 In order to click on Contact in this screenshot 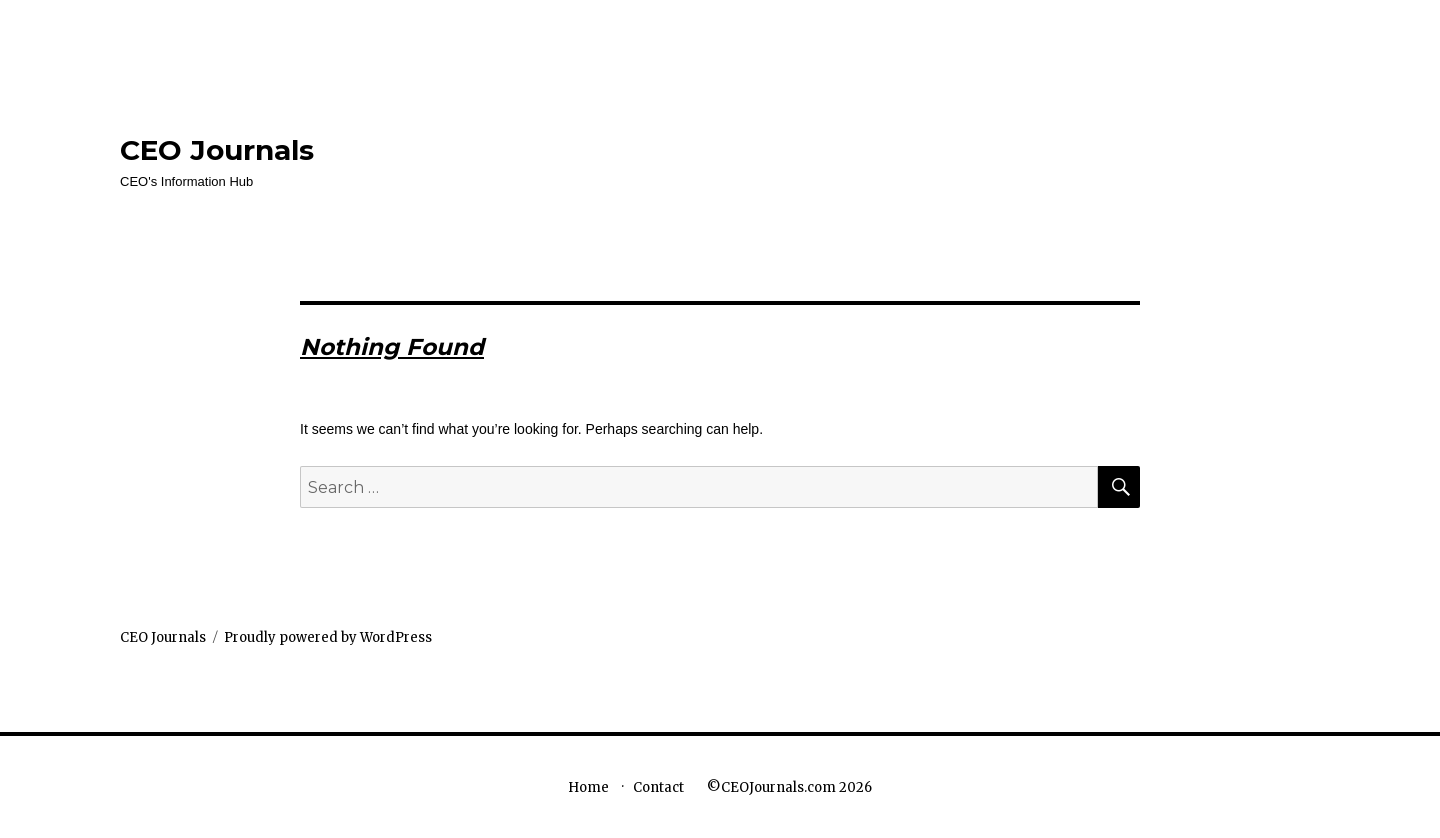, I will do `click(658, 787)`.